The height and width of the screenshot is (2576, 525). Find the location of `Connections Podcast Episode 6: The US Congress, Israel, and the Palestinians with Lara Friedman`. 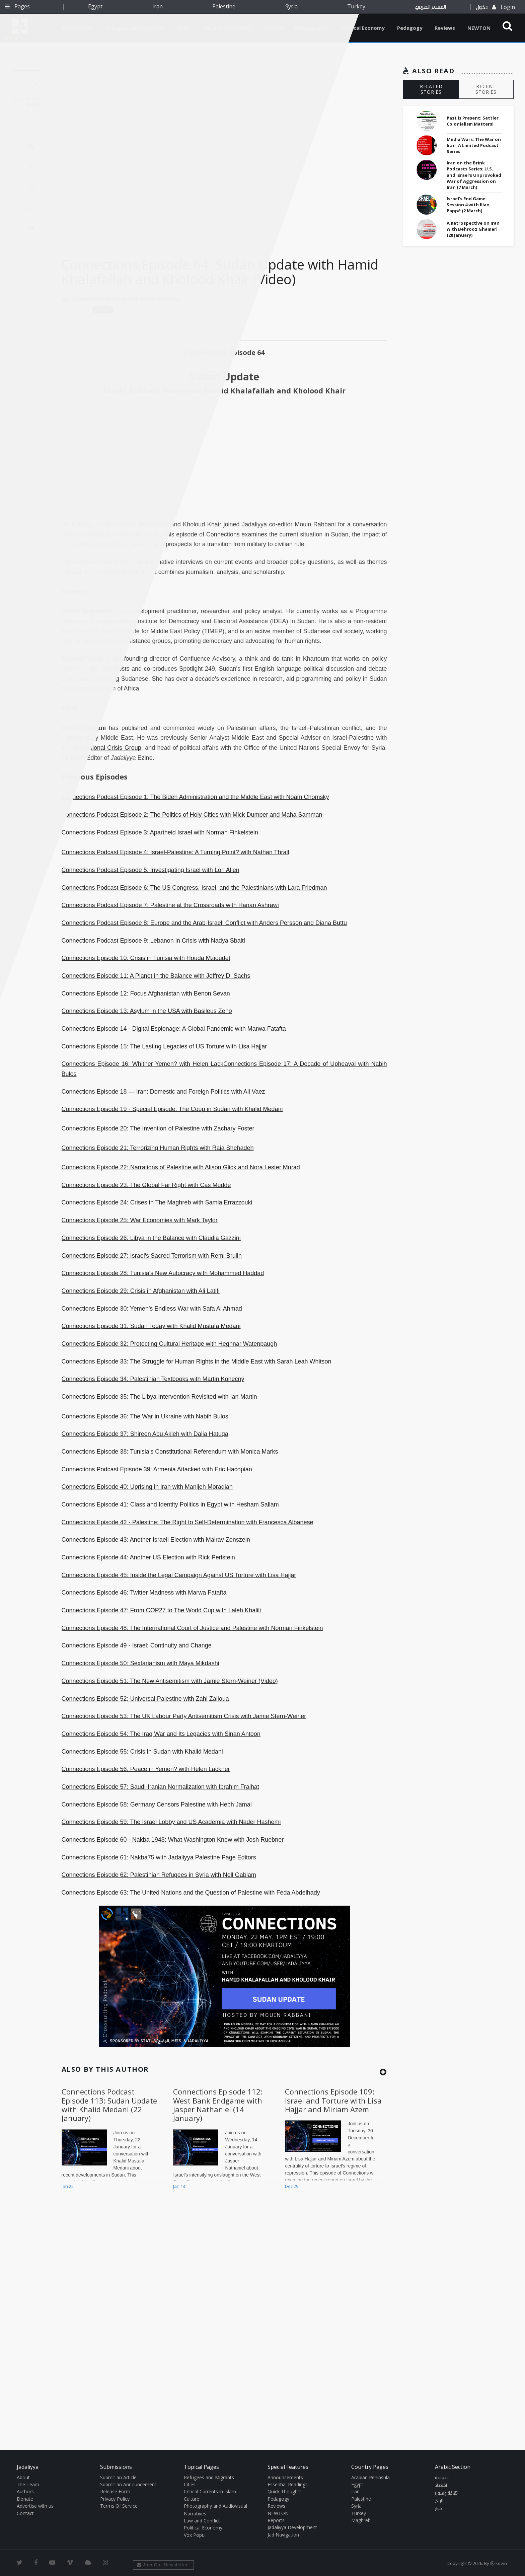

Connections Podcast Episode 6: The US Congress, Israel, and the Palestinians with Lara Friedman is located at coordinates (194, 887).